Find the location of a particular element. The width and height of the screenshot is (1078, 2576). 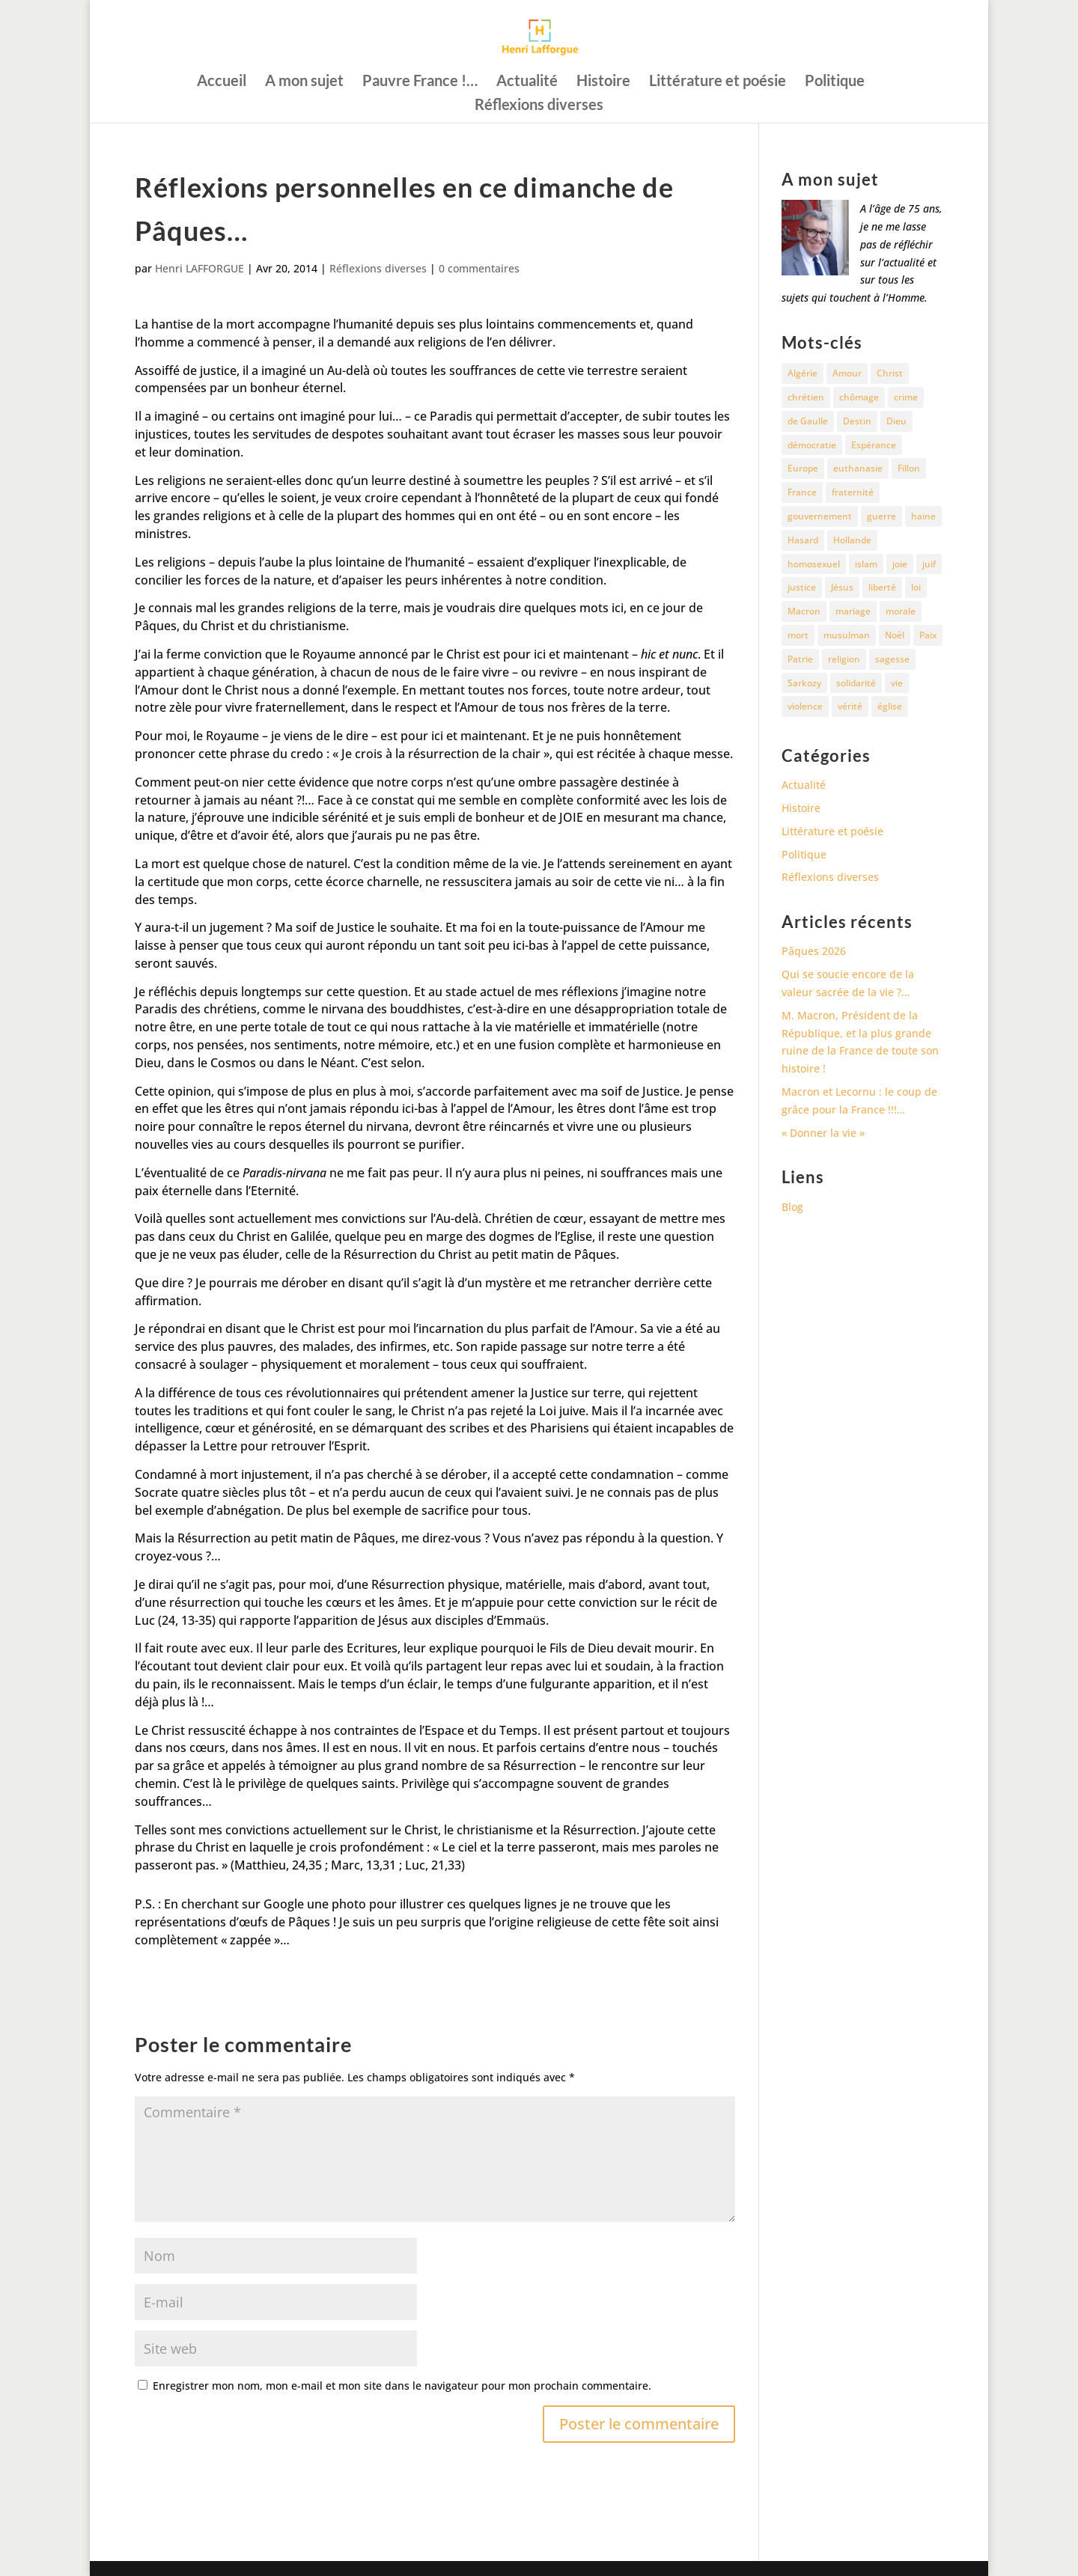

gouvernement [gouvernement (10 éléments)] is located at coordinates (820, 516).